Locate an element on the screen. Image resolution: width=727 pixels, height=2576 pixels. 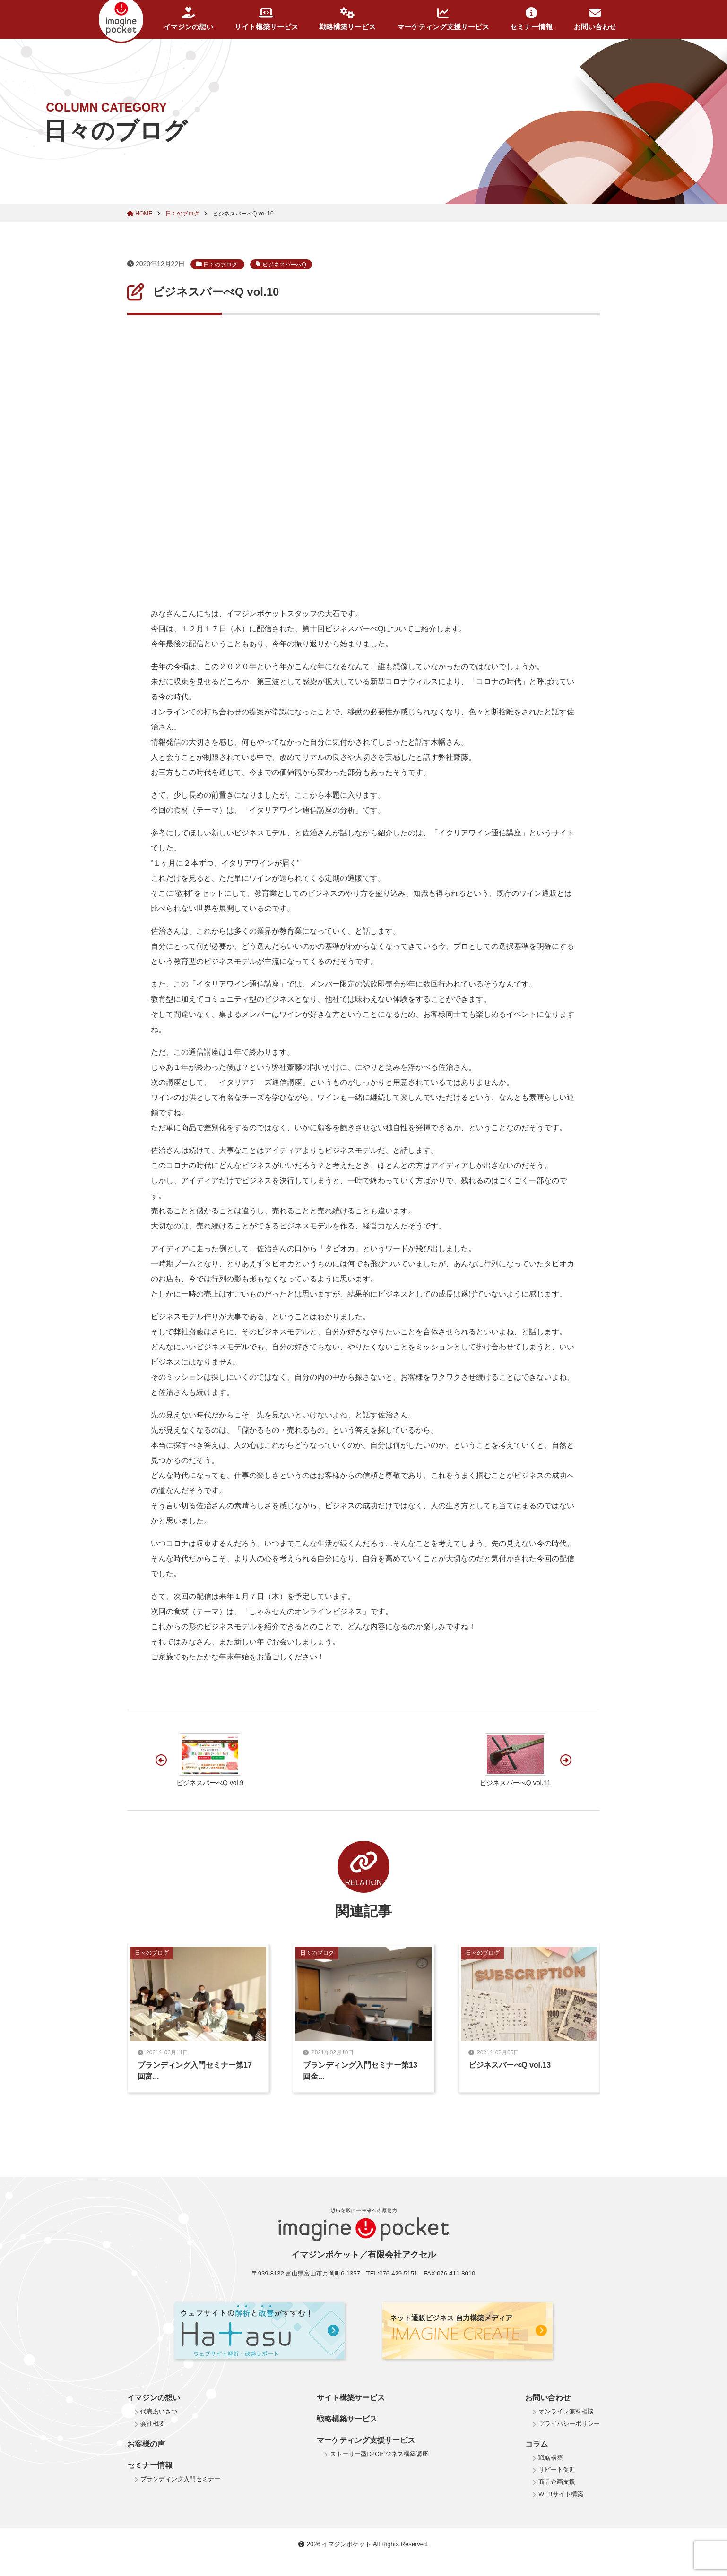
ストーリー型D2Cビジネス構築講座 is located at coordinates (379, 2453).